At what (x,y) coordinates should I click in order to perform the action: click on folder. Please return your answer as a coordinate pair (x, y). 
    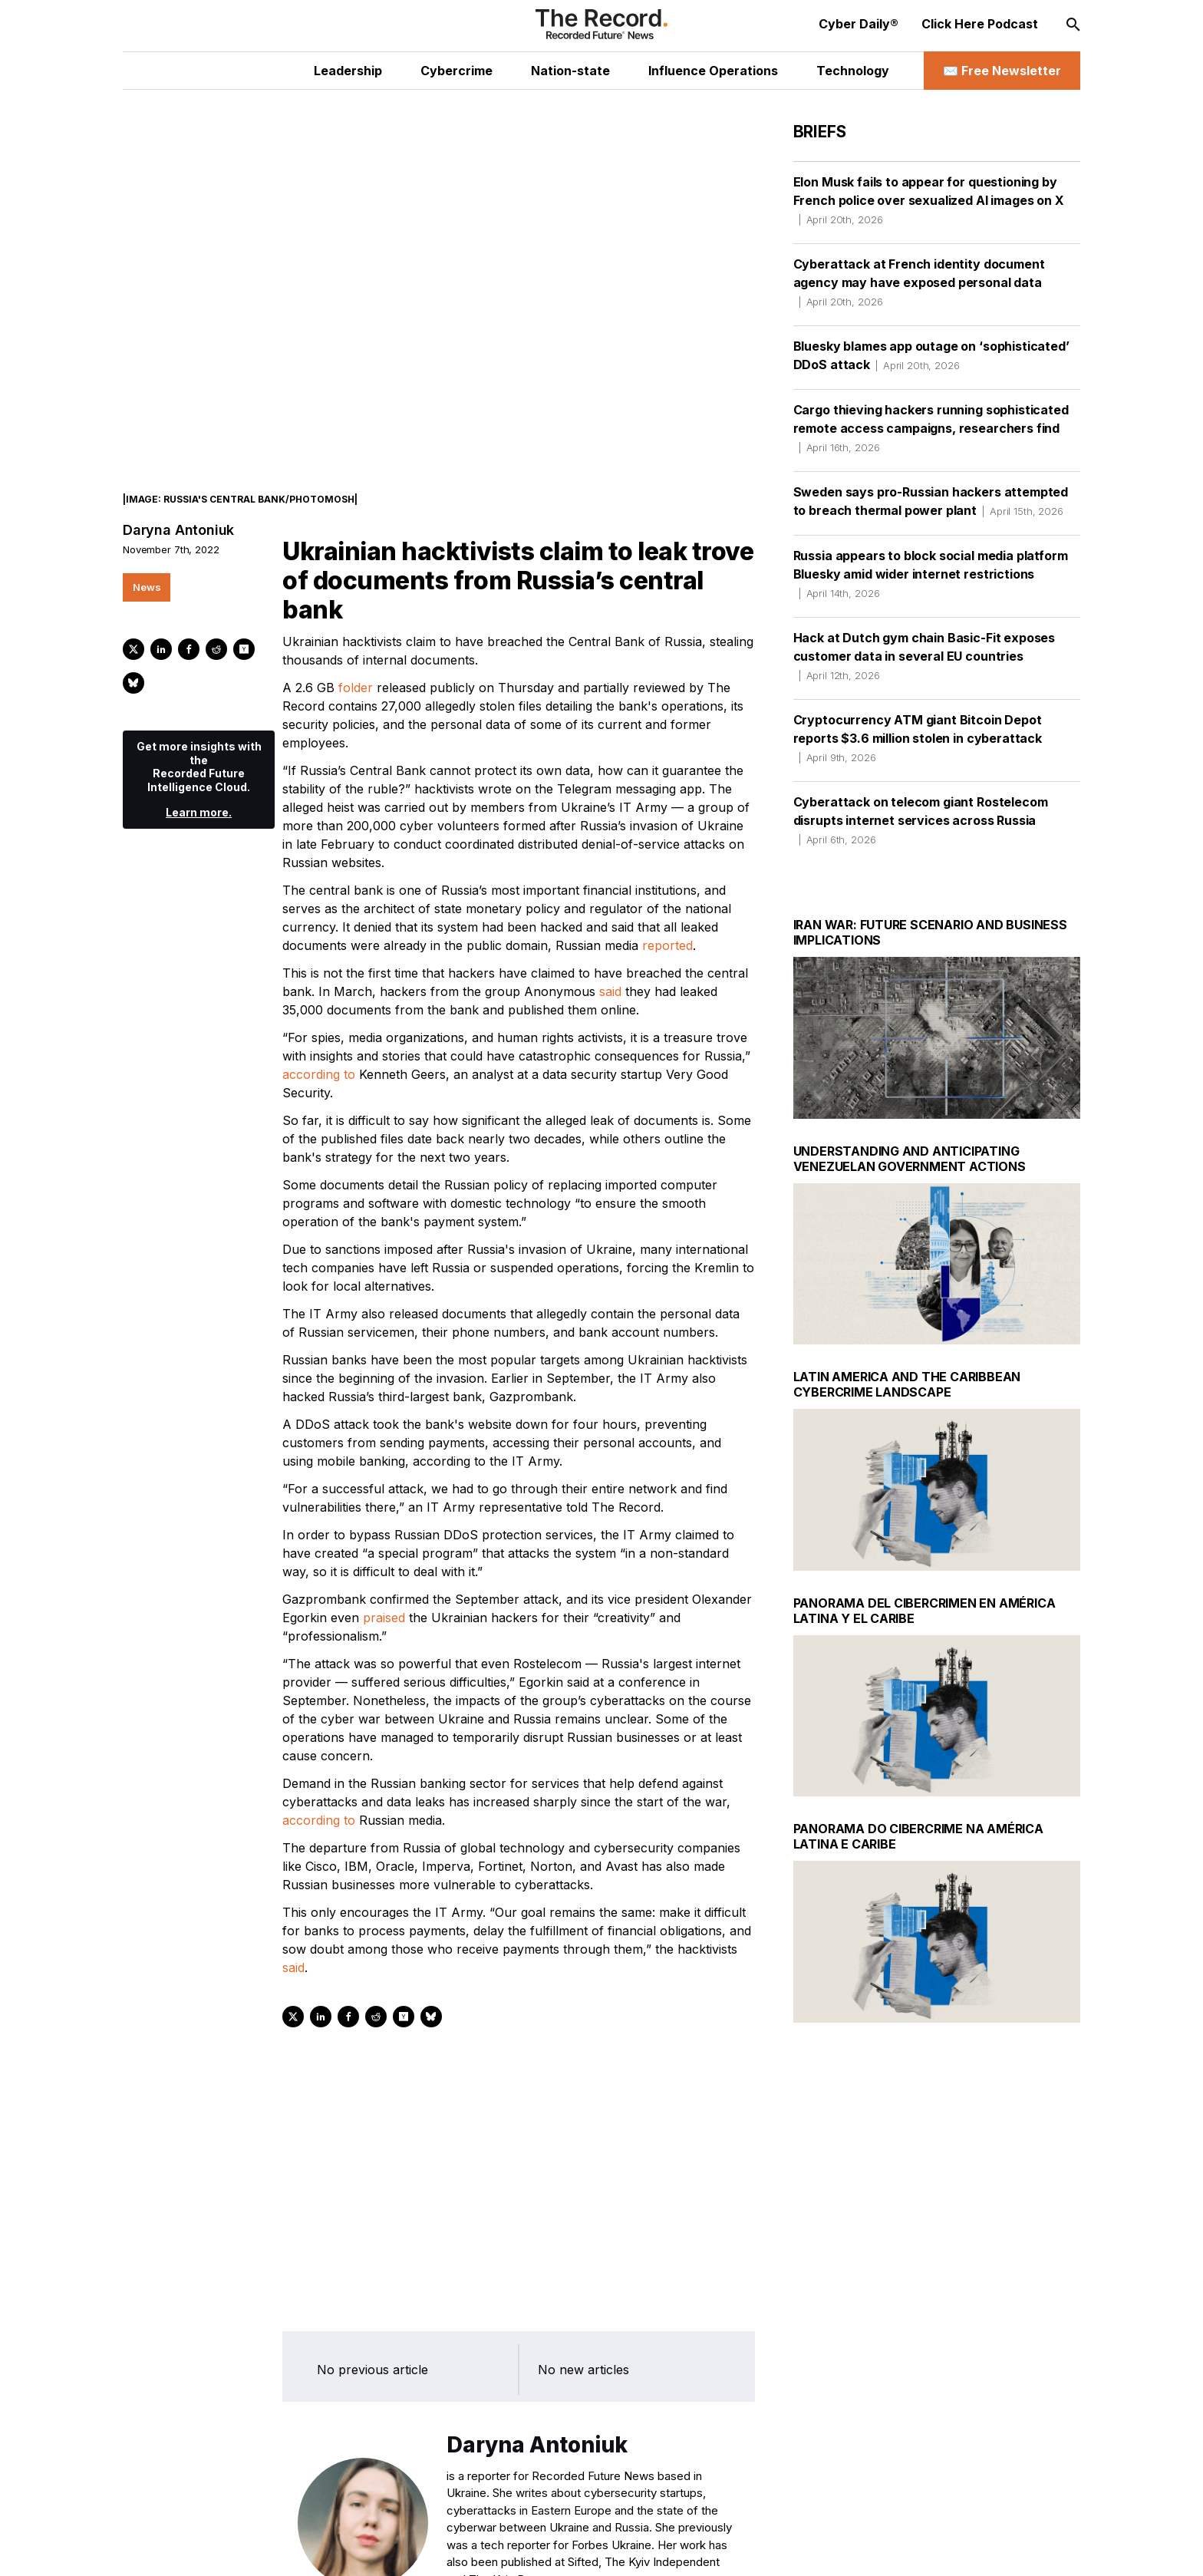
    Looking at the image, I should click on (355, 652).